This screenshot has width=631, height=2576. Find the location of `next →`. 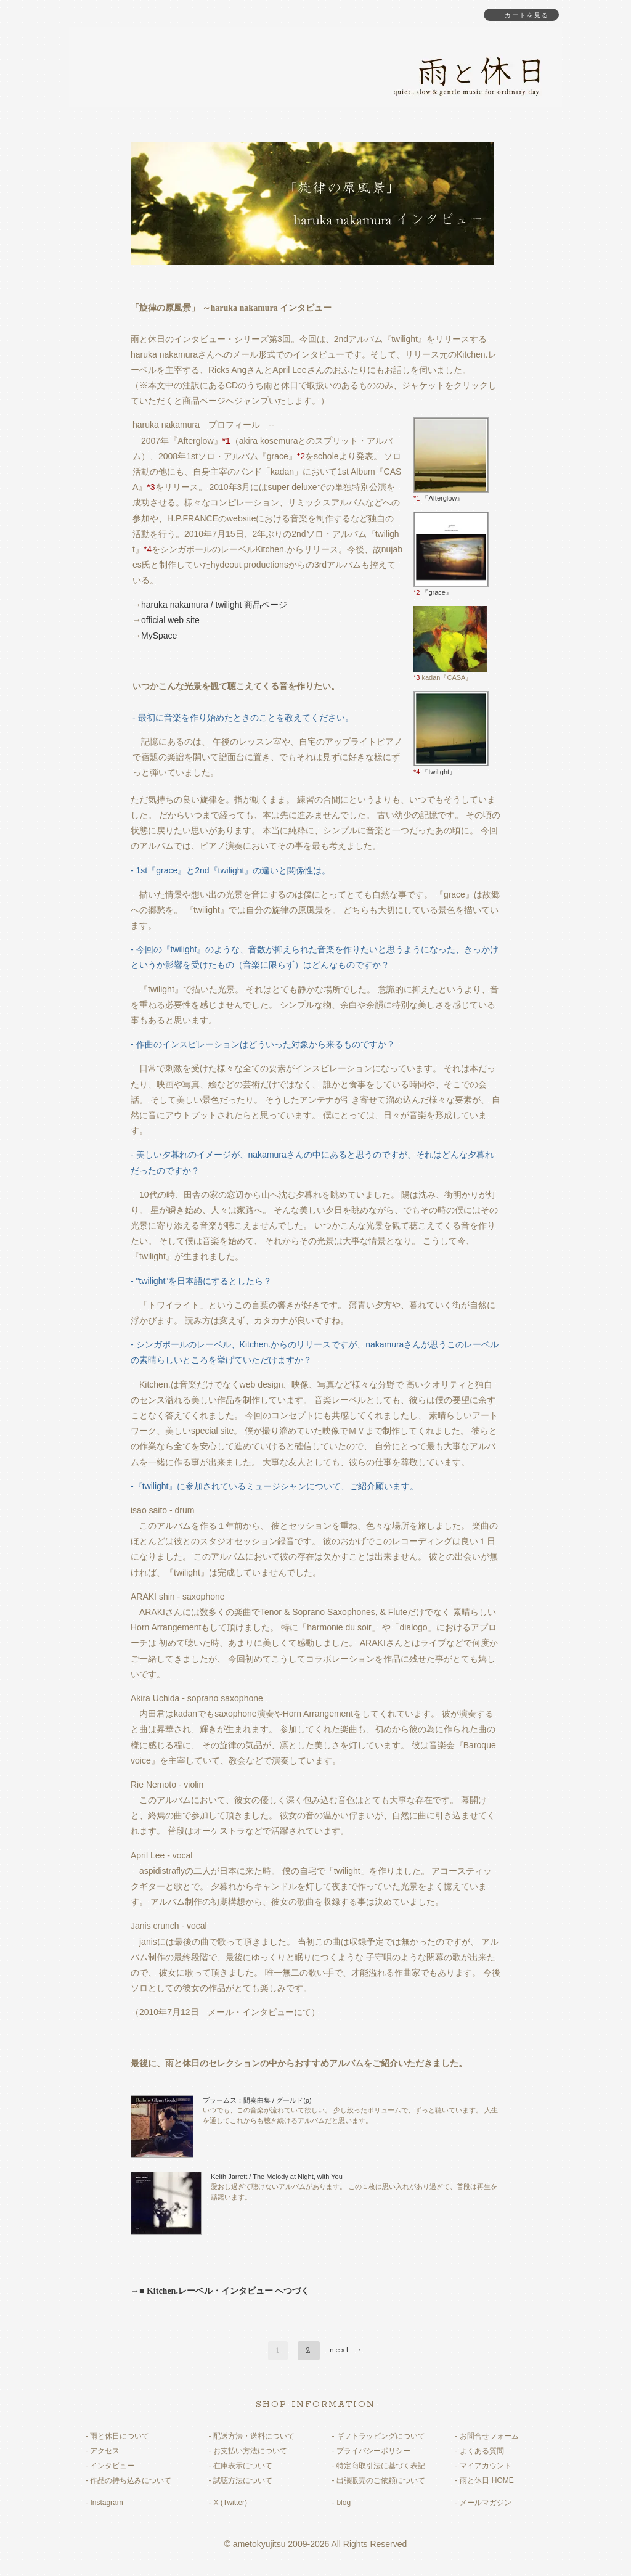

next → is located at coordinates (347, 2350).